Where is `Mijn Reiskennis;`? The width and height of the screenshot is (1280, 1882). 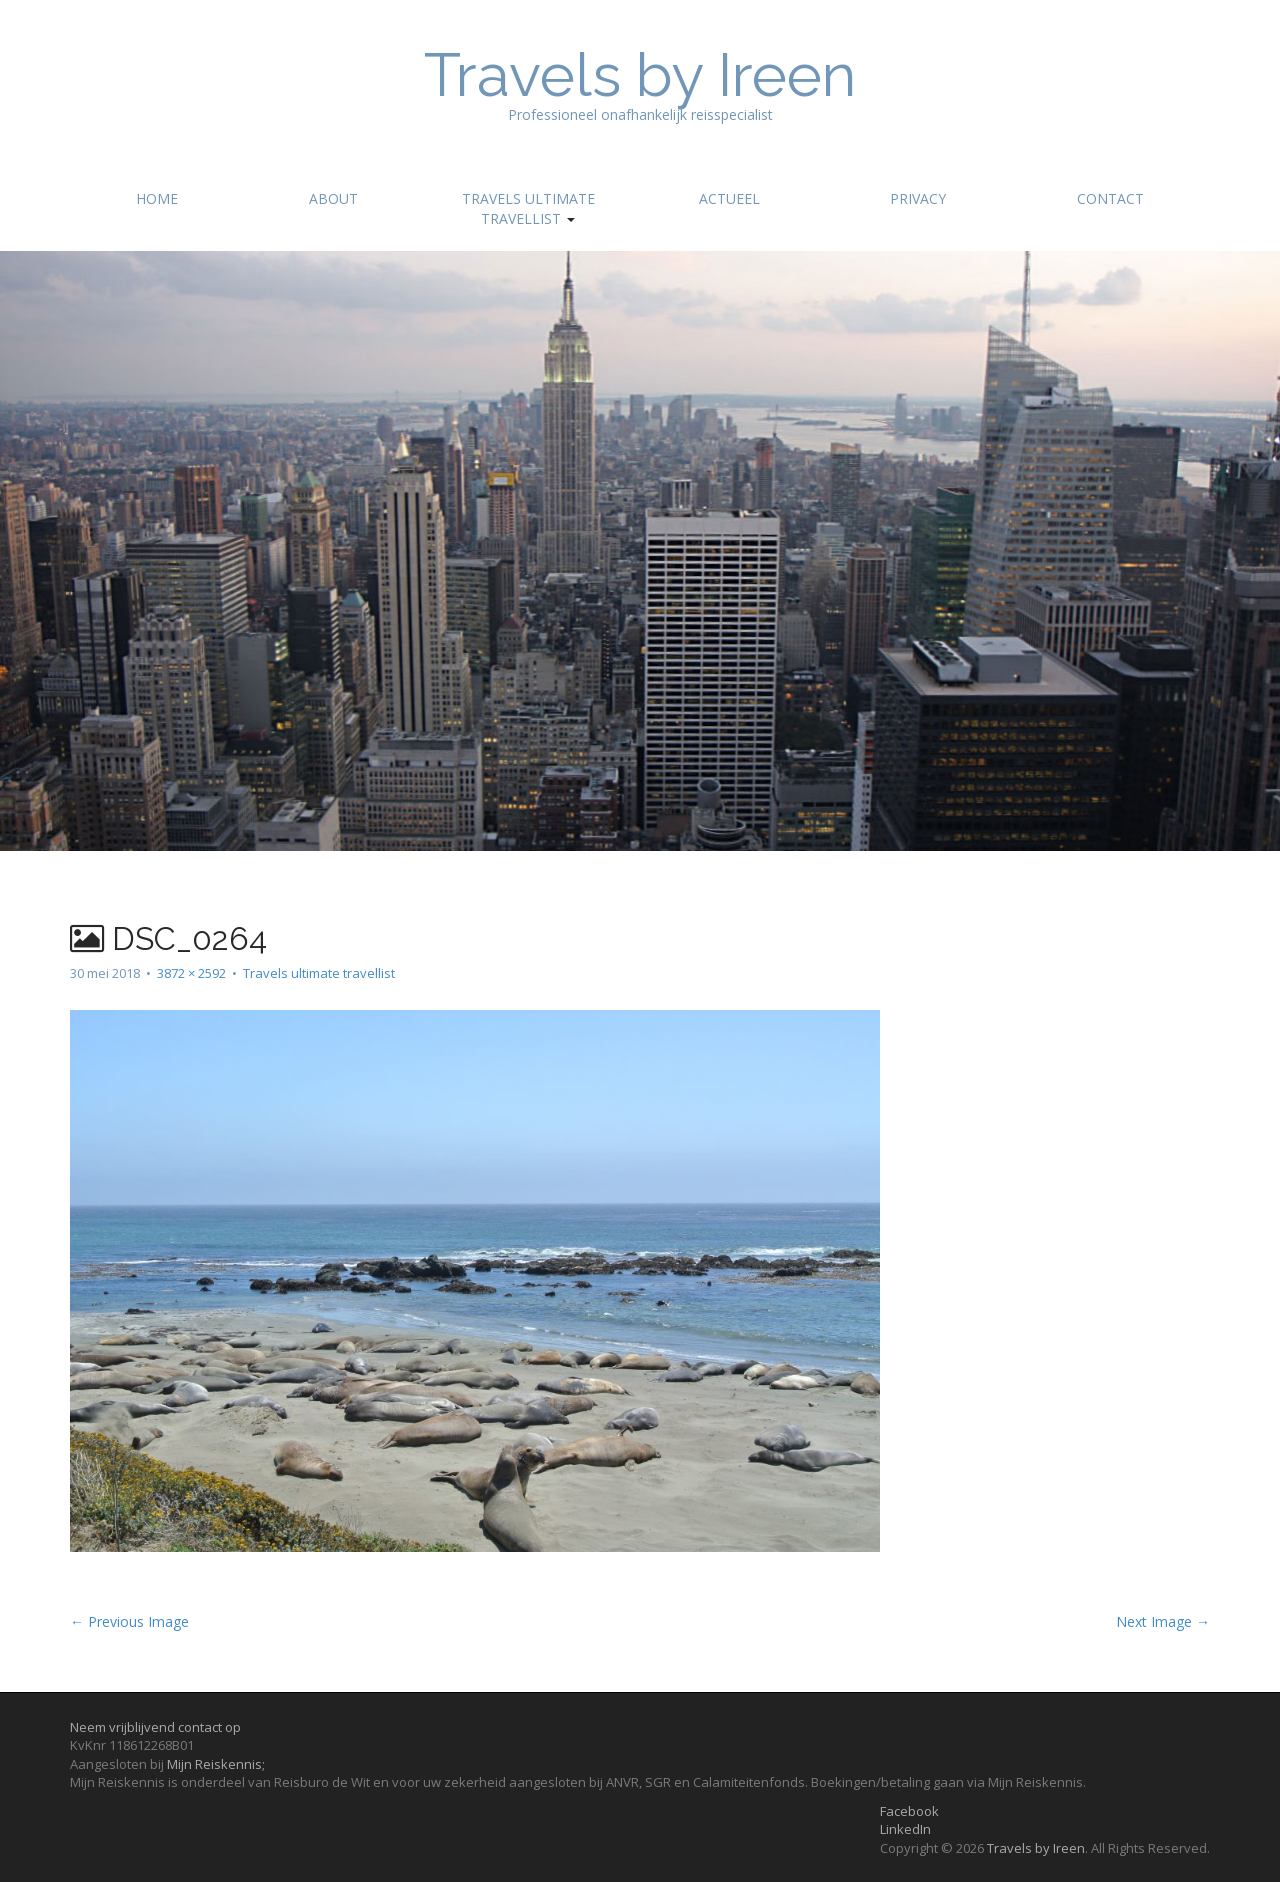 Mijn Reiskennis; is located at coordinates (216, 1764).